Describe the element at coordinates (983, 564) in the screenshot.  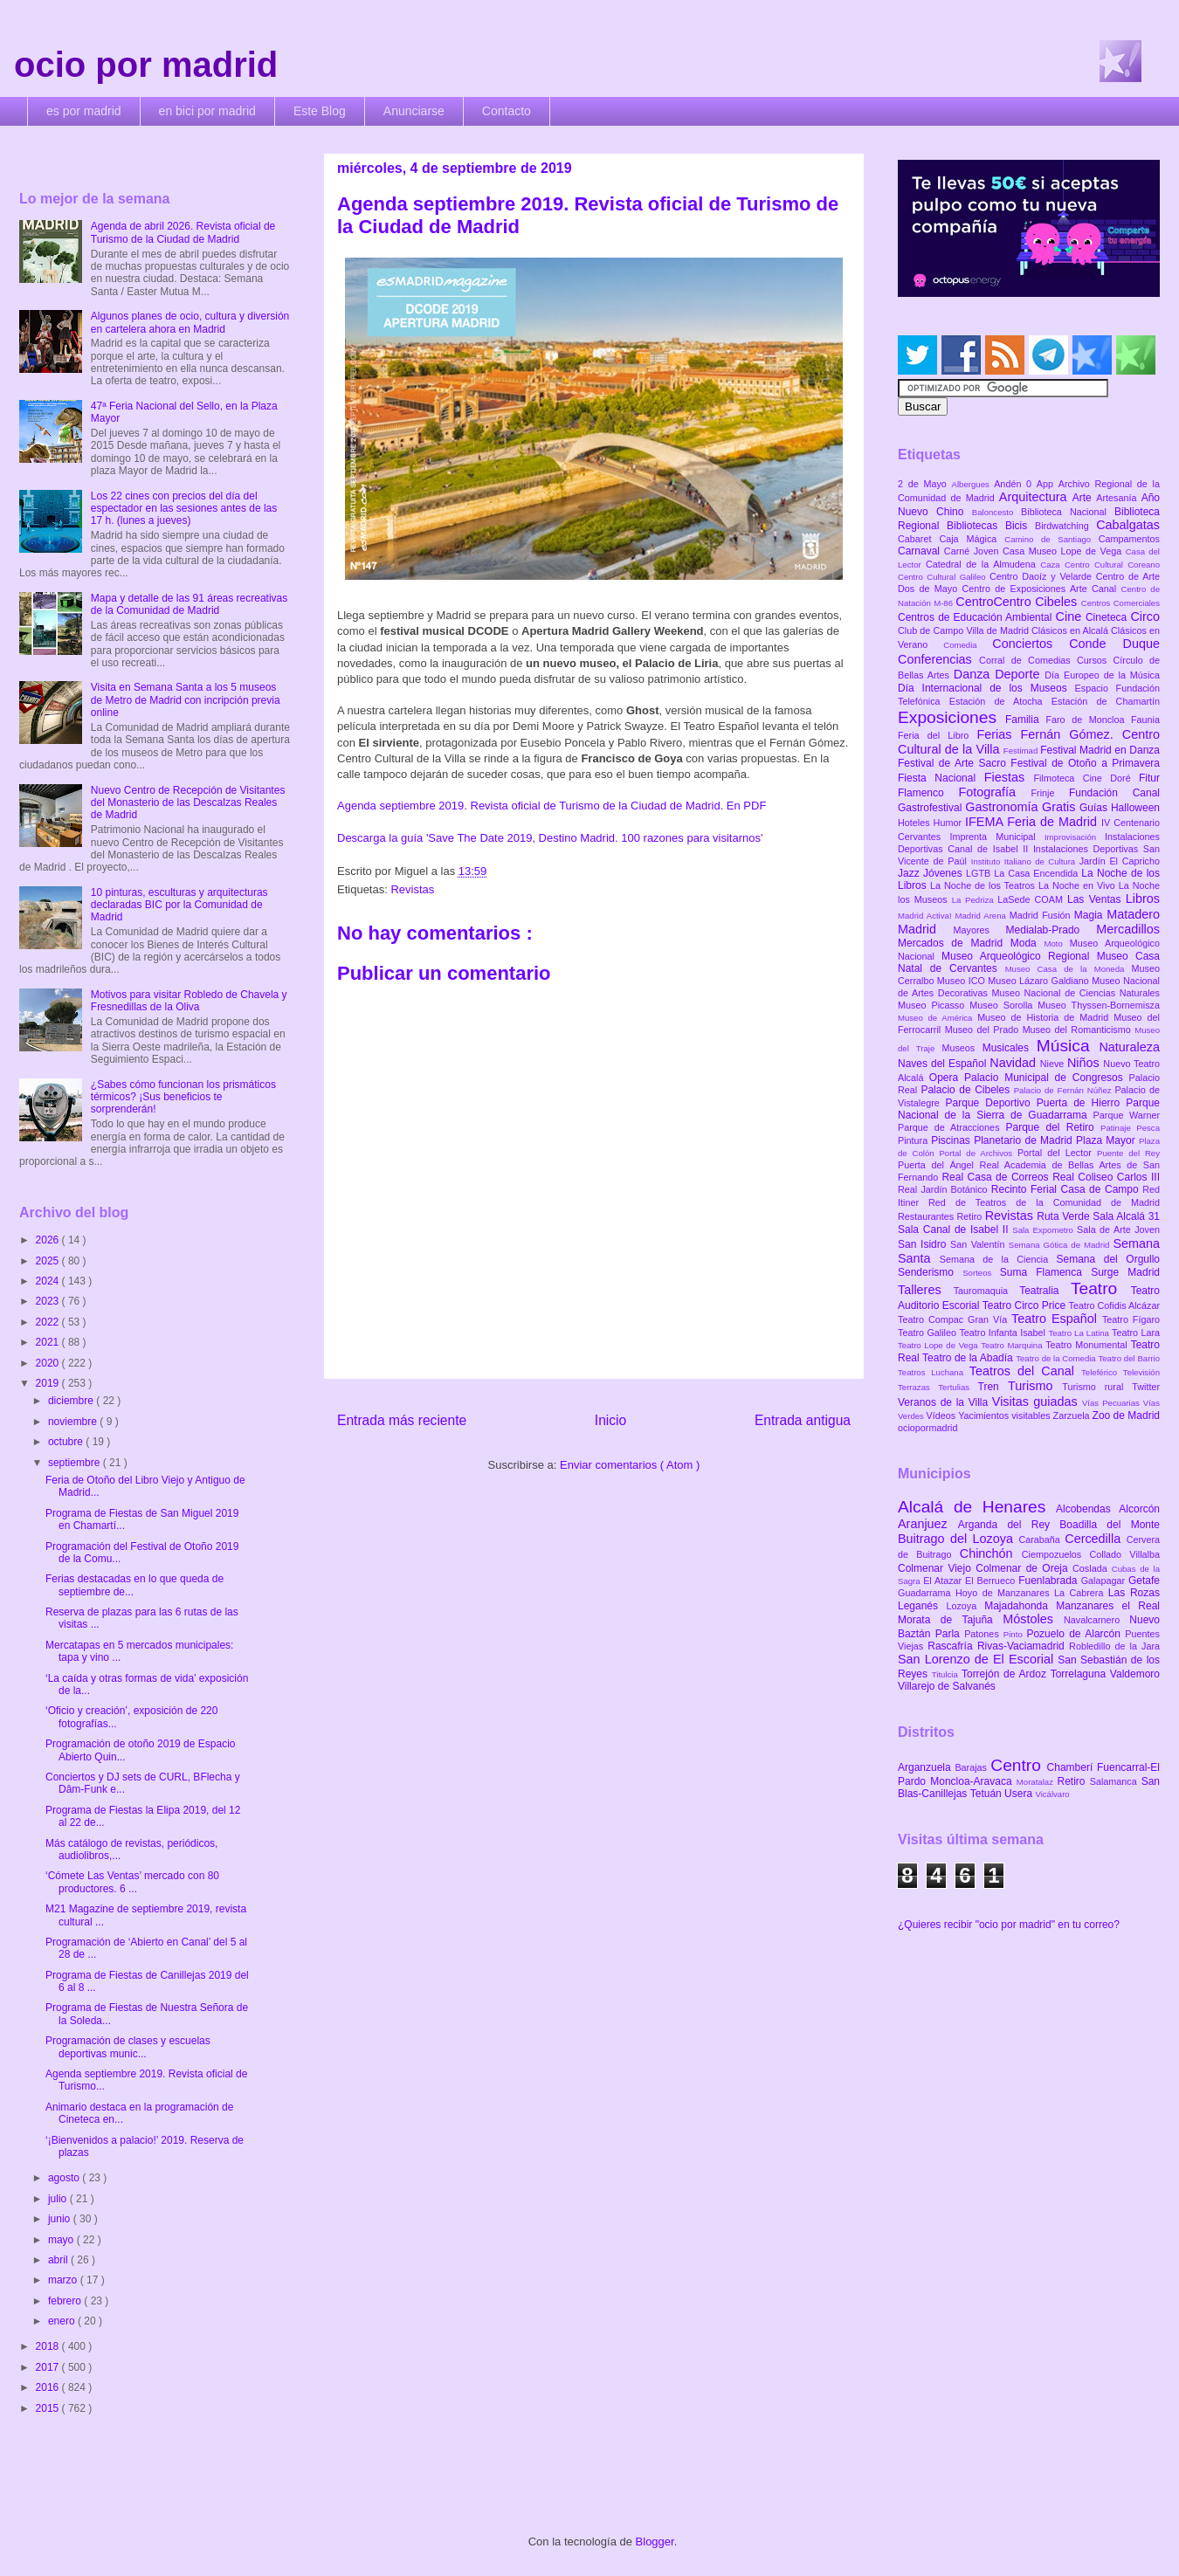
I see `Catedral de la Almudena` at that location.